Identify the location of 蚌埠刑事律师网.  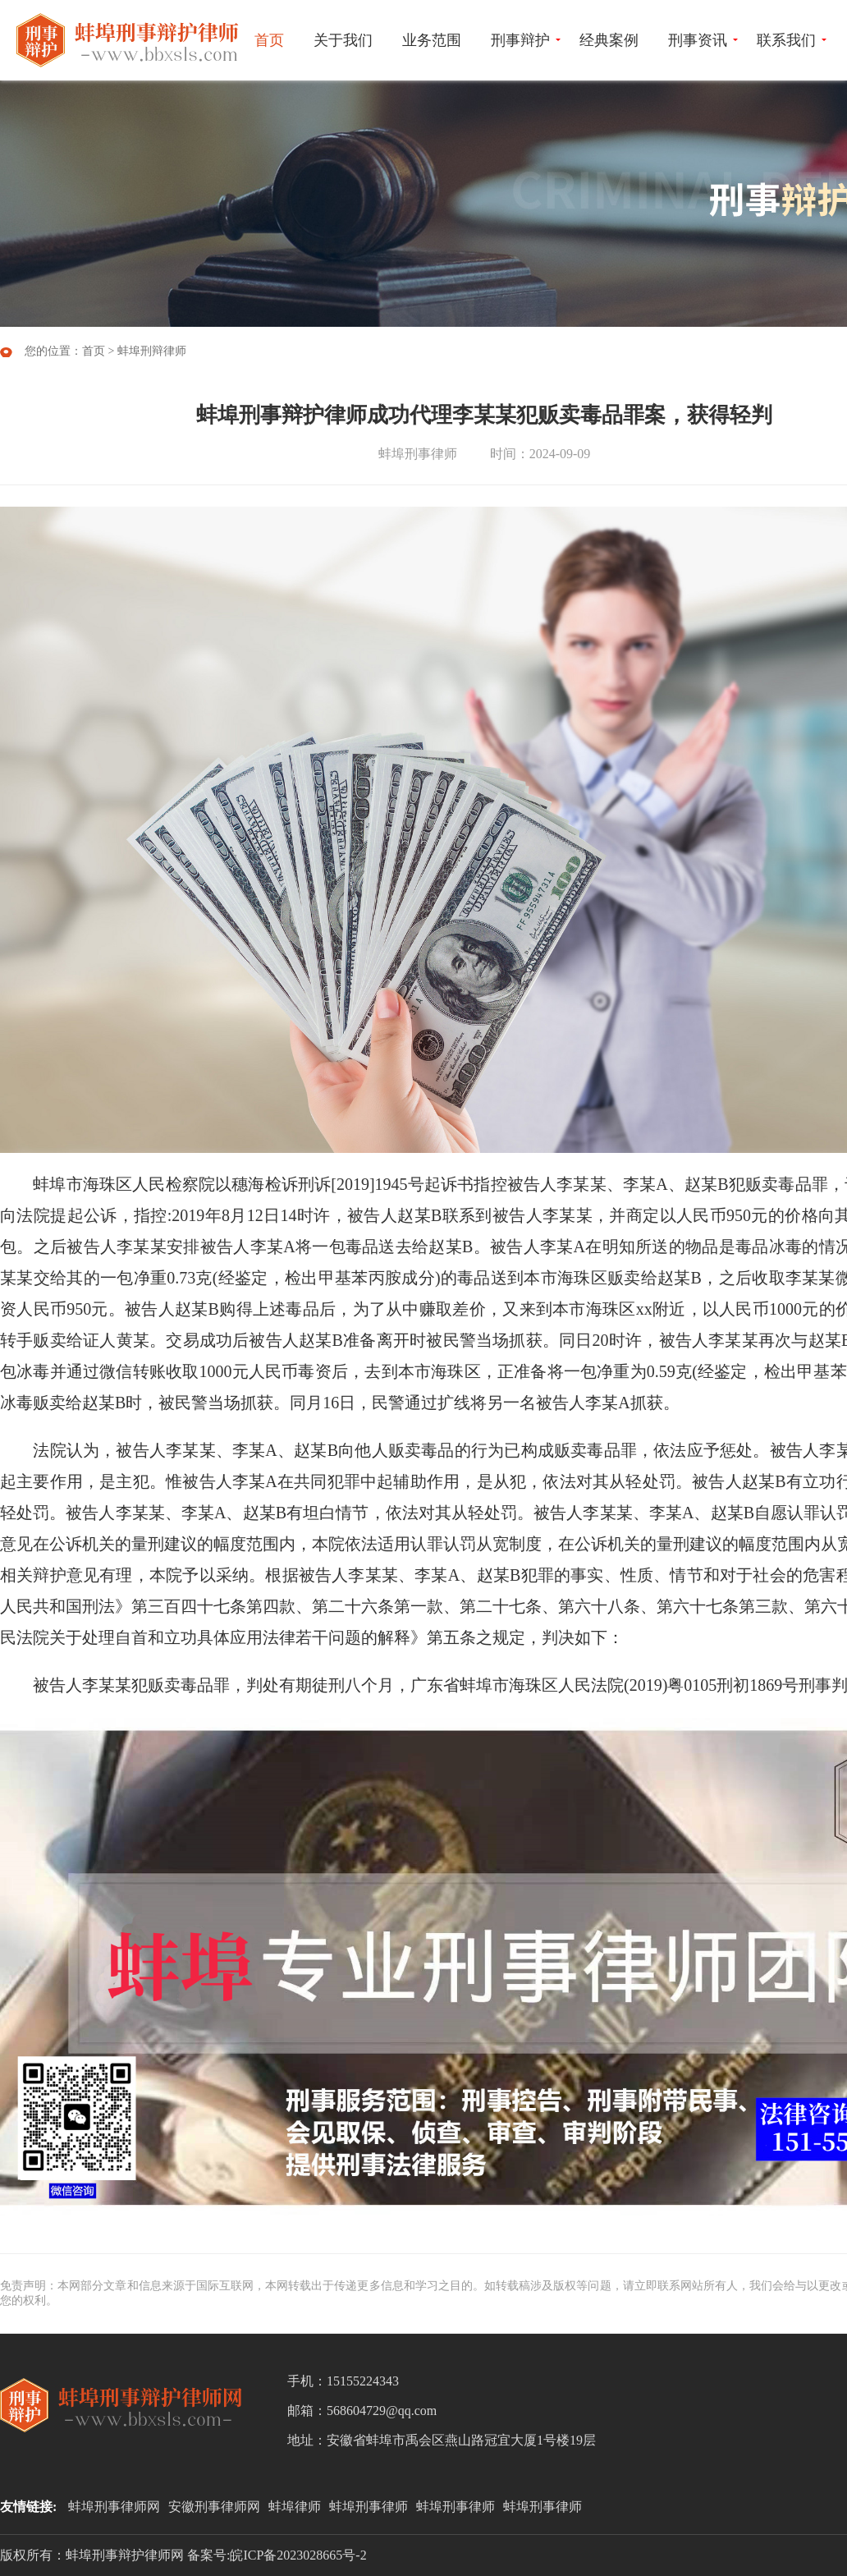
(114, 2507).